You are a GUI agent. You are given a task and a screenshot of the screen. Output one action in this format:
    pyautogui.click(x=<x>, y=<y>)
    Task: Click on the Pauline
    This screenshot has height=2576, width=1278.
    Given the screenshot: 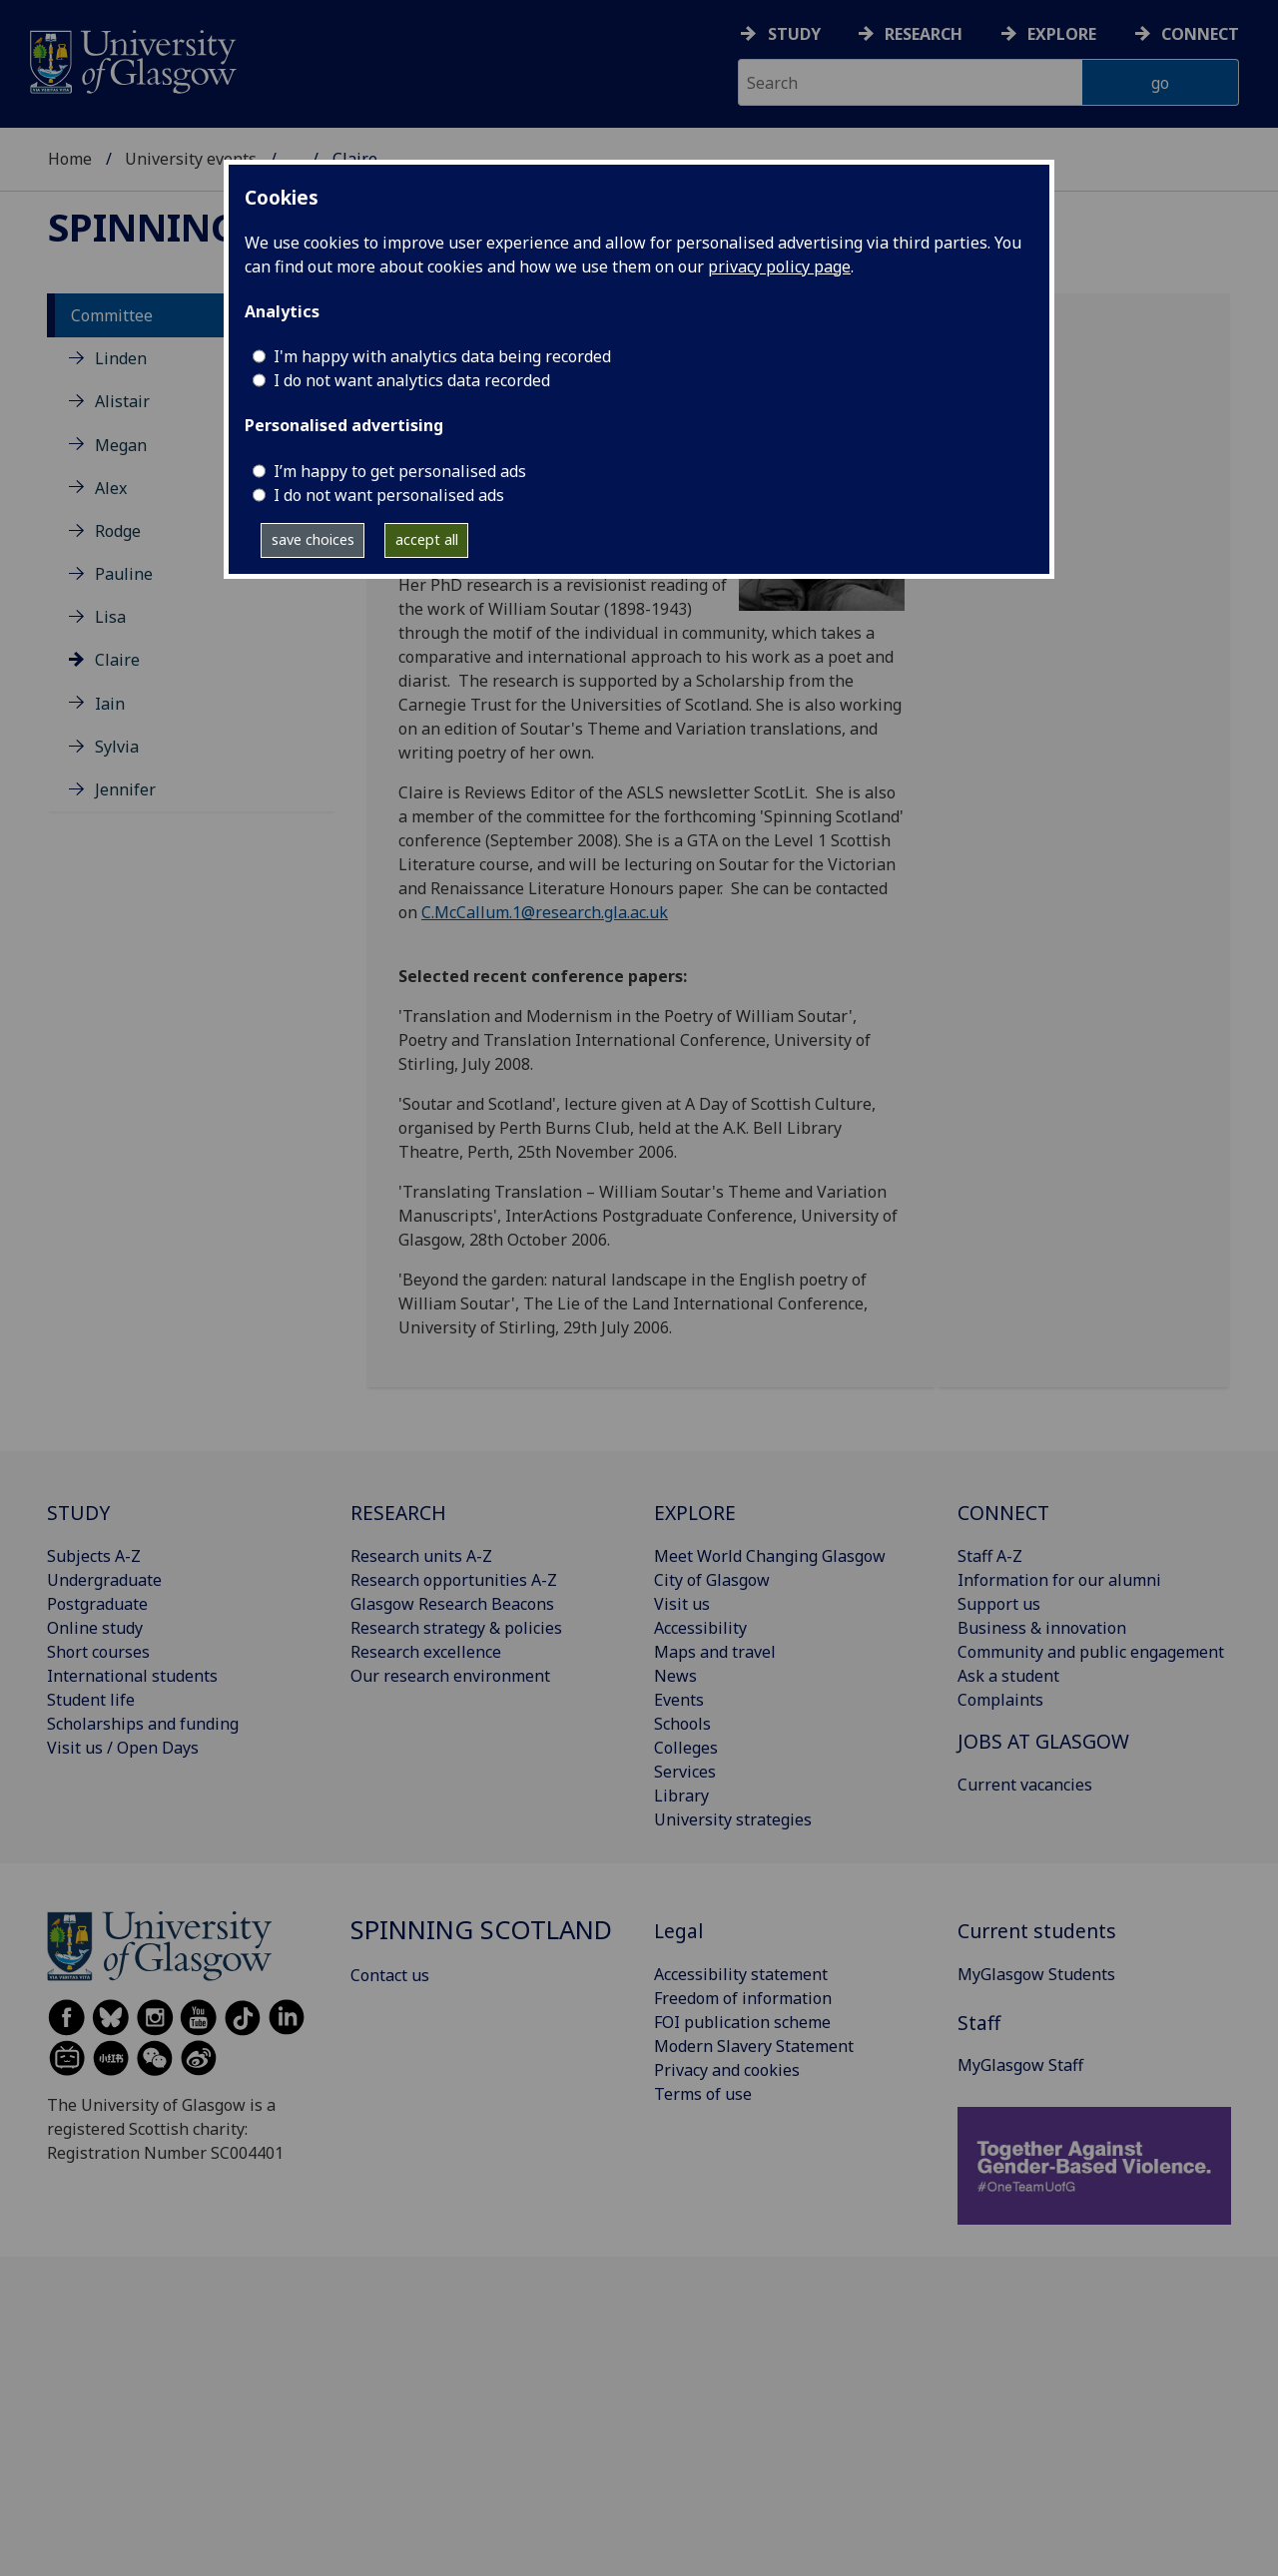 What is the action you would take?
    pyautogui.click(x=124, y=574)
    